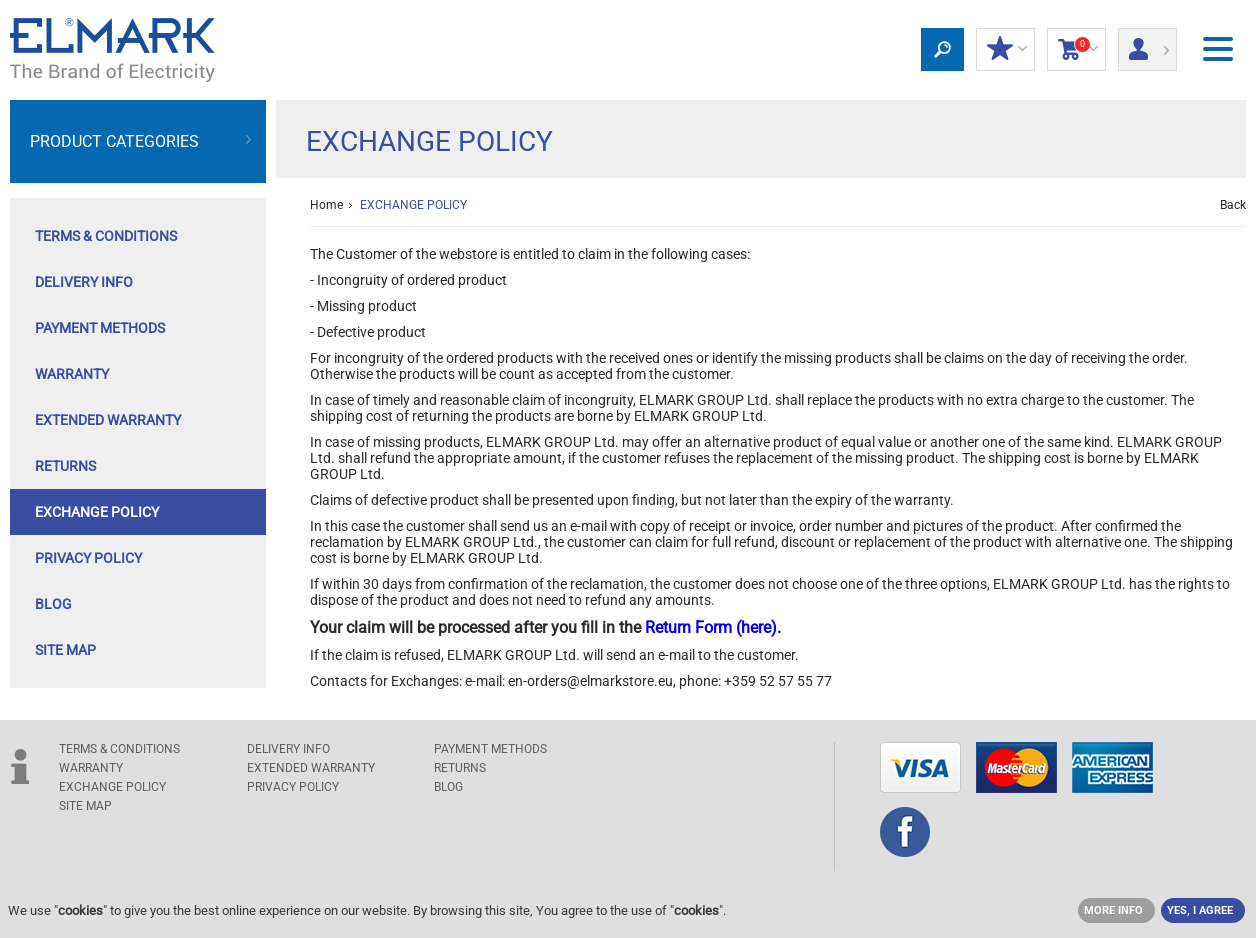 This screenshot has width=1256, height=938. What do you see at coordinates (713, 627) in the screenshot?
I see `Return Form (here).` at bounding box center [713, 627].